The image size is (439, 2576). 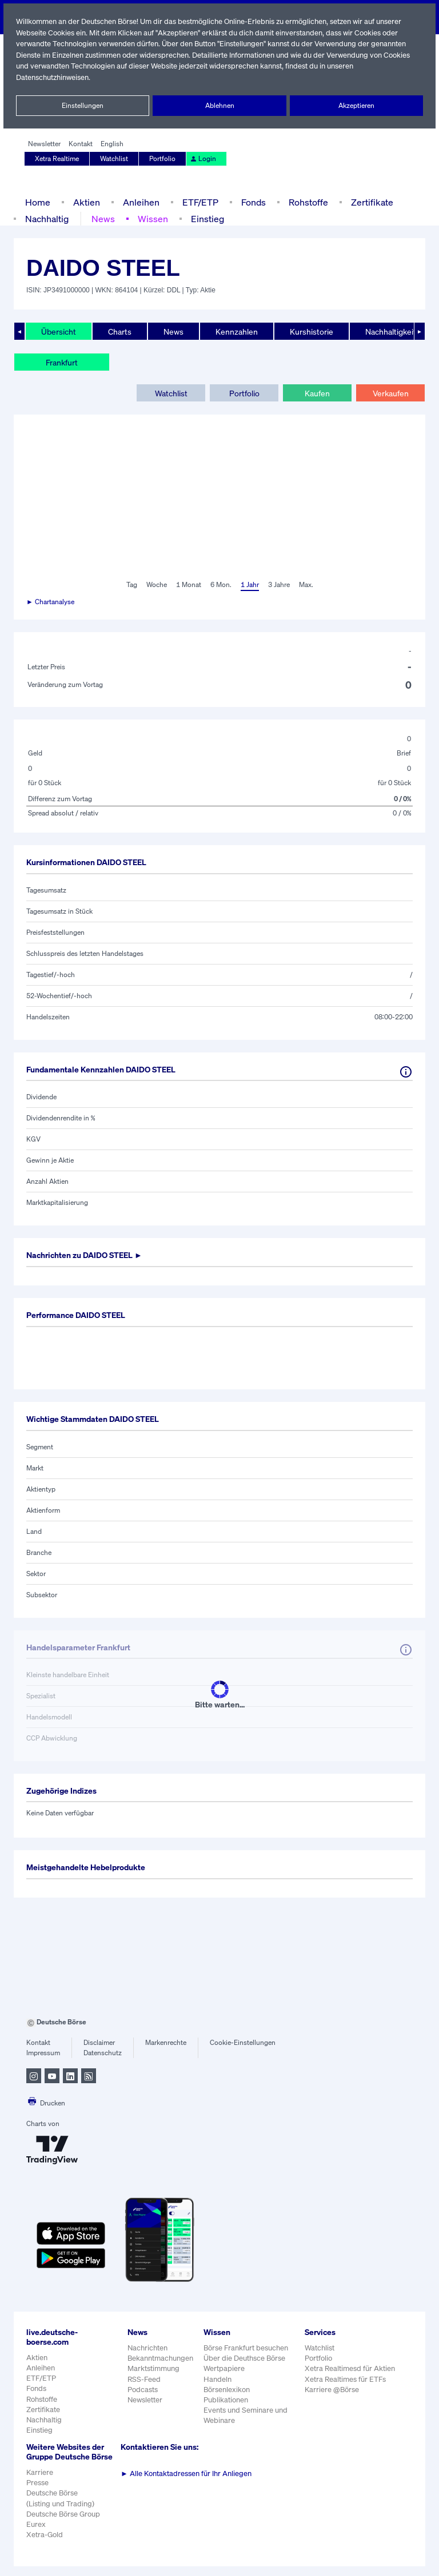 What do you see at coordinates (224, 2368) in the screenshot?
I see `Wertpapiere` at bounding box center [224, 2368].